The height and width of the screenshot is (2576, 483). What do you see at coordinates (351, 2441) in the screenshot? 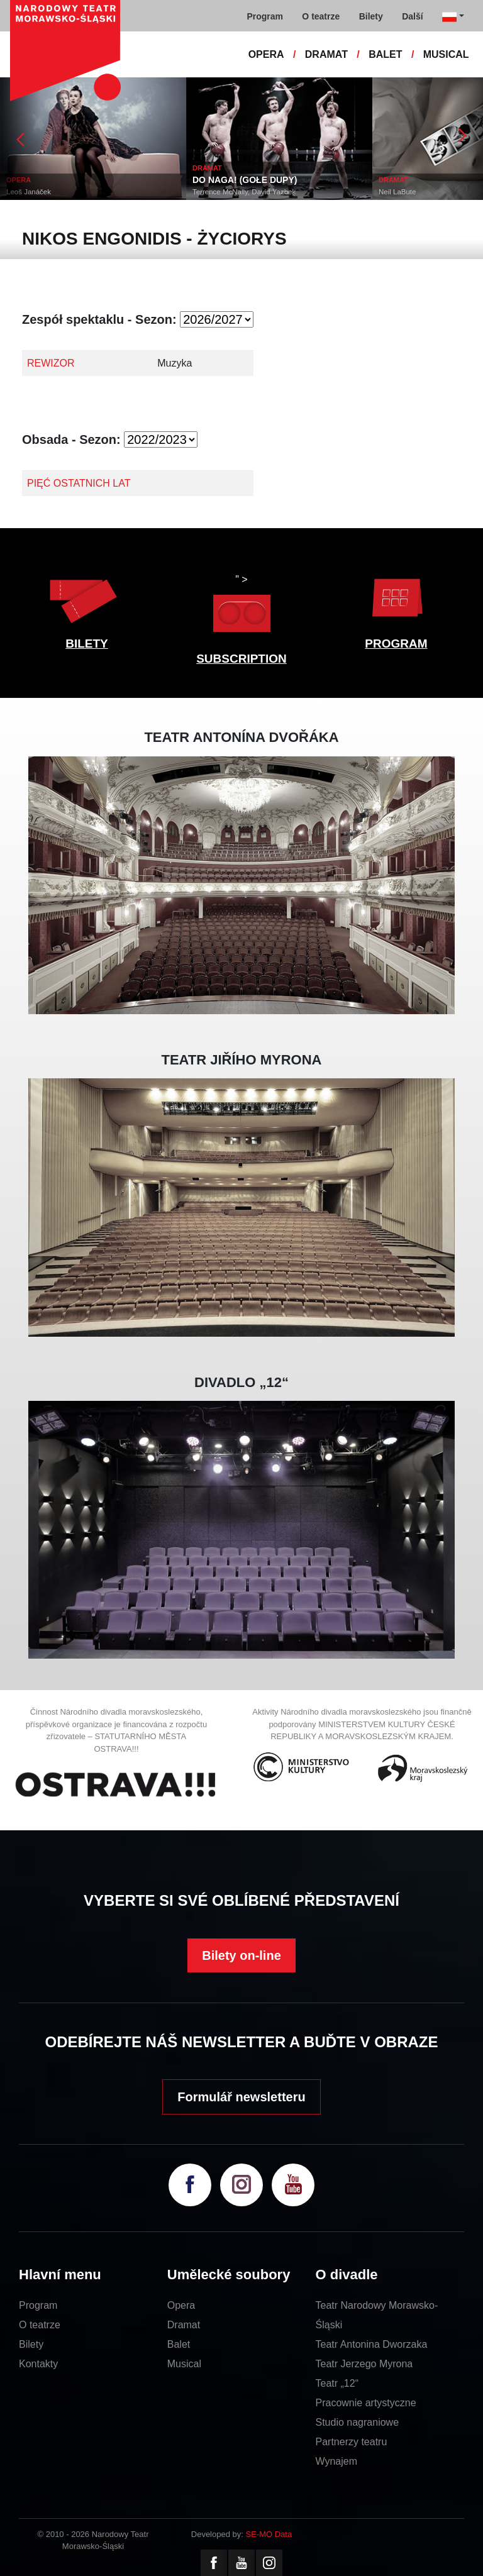
I see `Partnerzy teatru` at bounding box center [351, 2441].